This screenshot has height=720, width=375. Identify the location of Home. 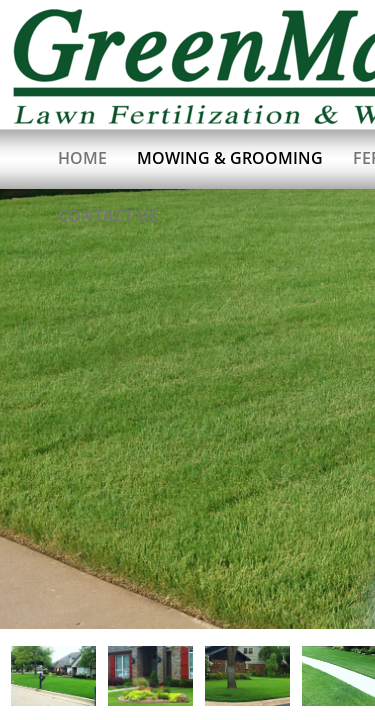
(82, 158).